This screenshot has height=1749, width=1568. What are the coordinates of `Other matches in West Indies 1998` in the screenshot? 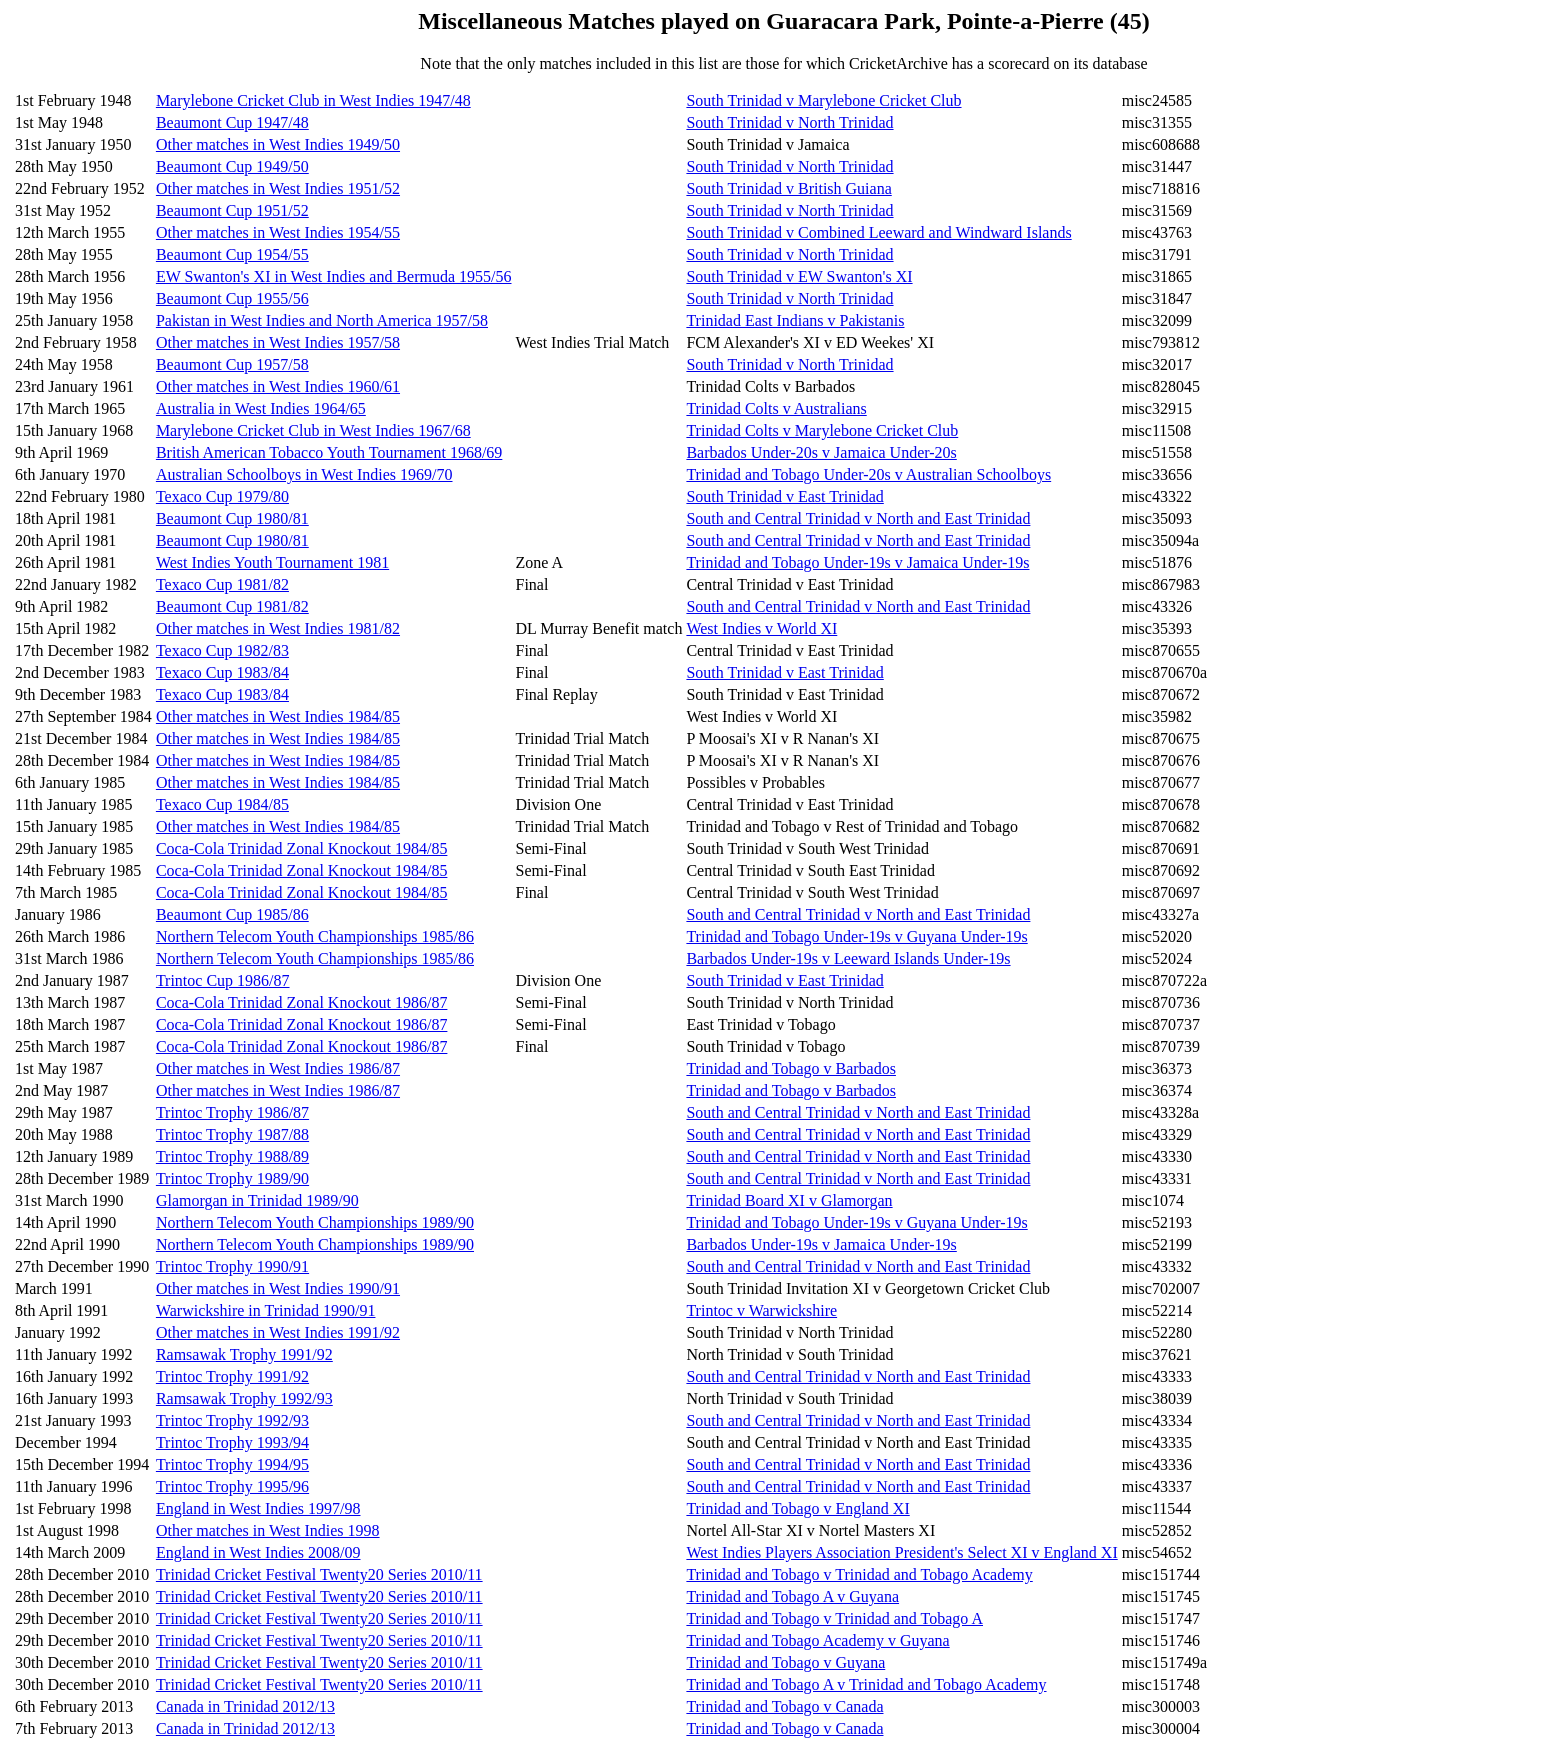 It's located at (268, 1530).